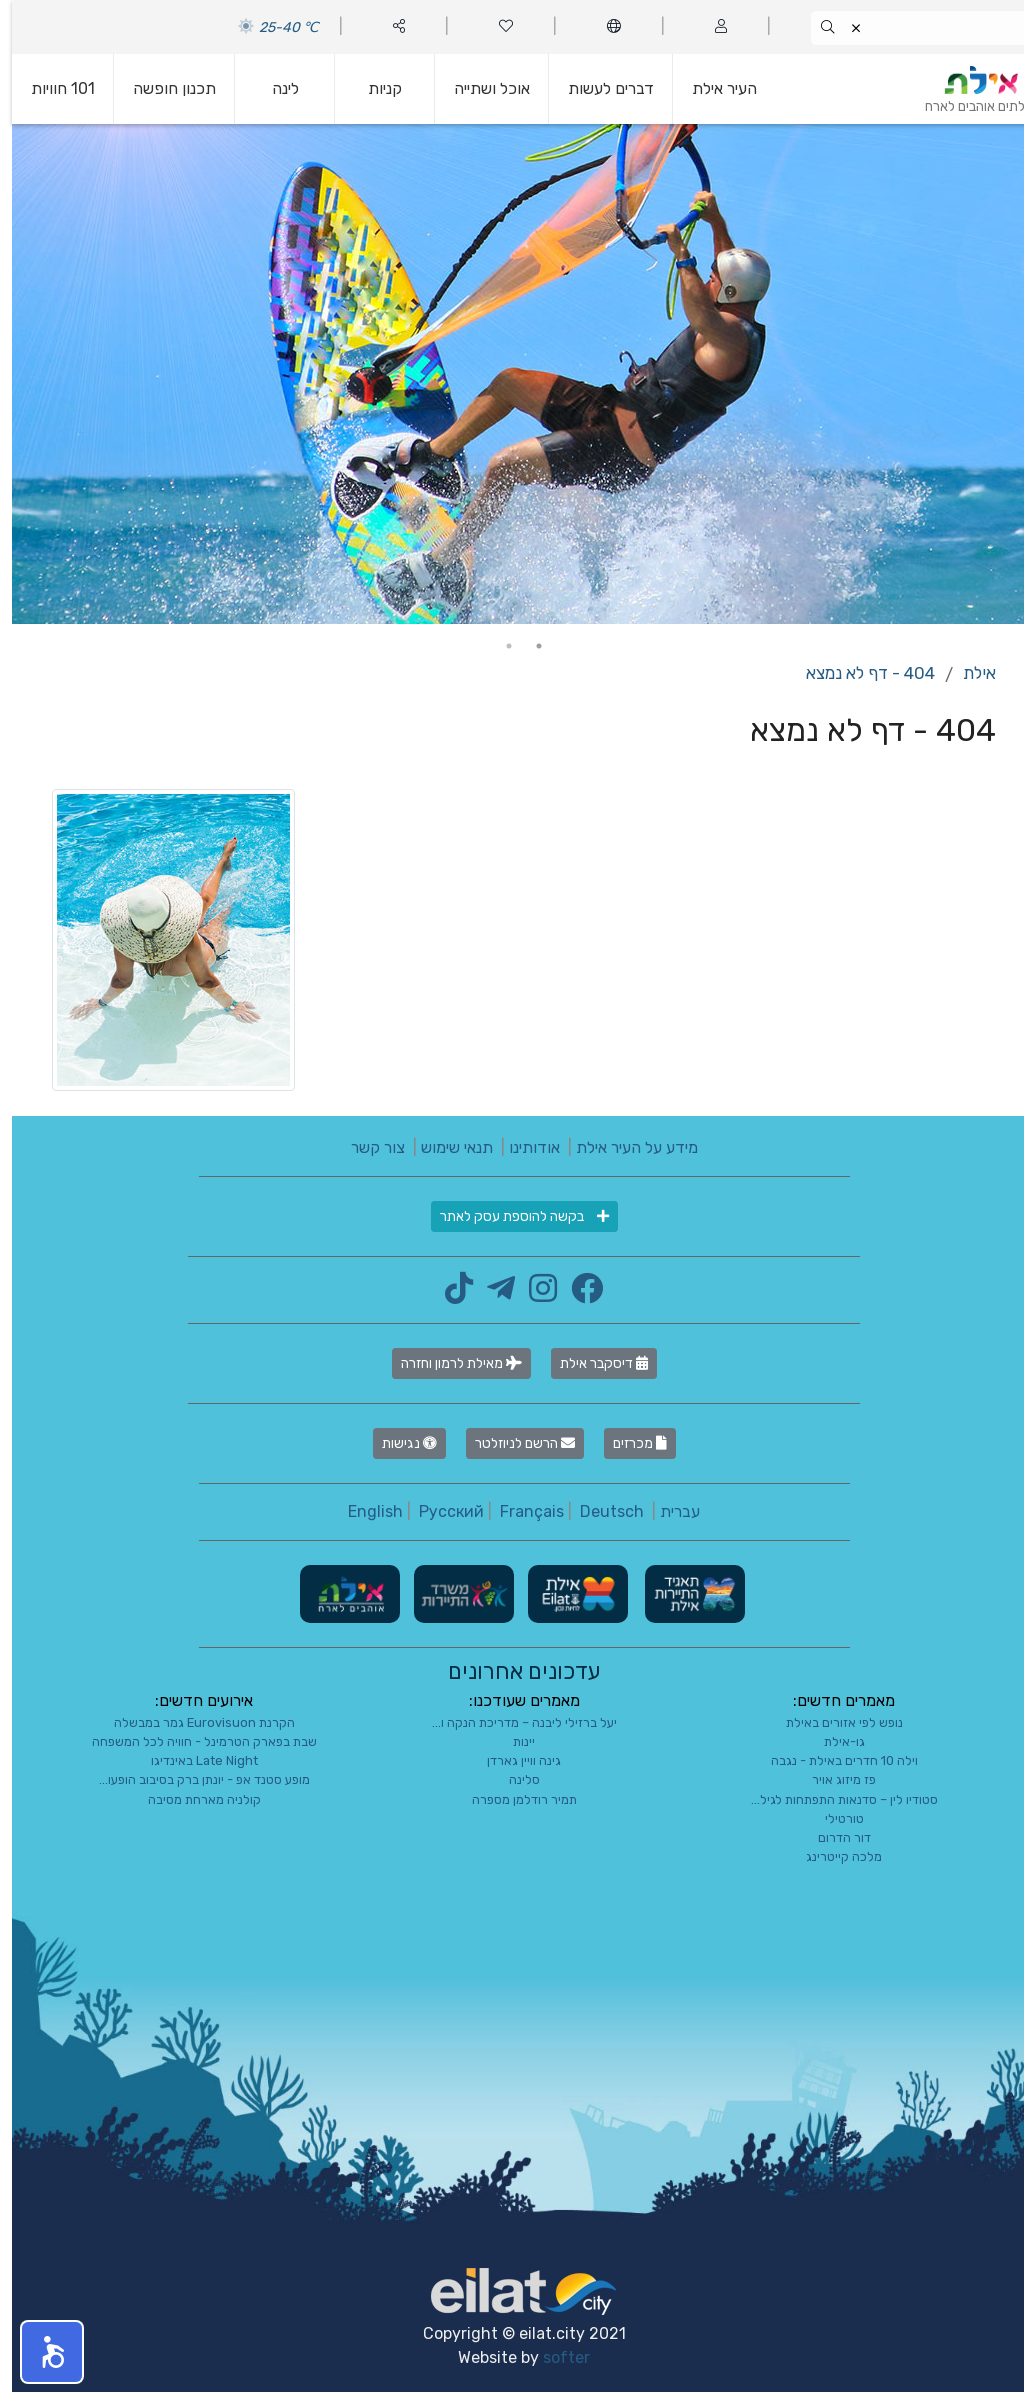 Image resolution: width=1024 pixels, height=2392 pixels. What do you see at coordinates (520, 1511) in the screenshot?
I see `Français` at bounding box center [520, 1511].